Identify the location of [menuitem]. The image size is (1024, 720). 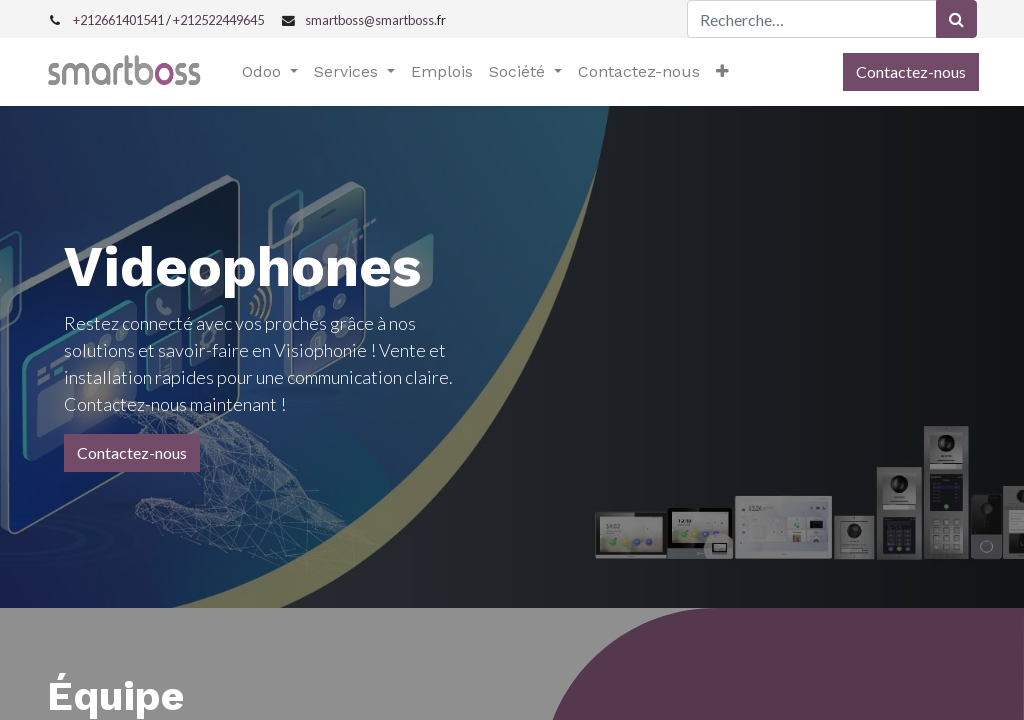
(444, 72).